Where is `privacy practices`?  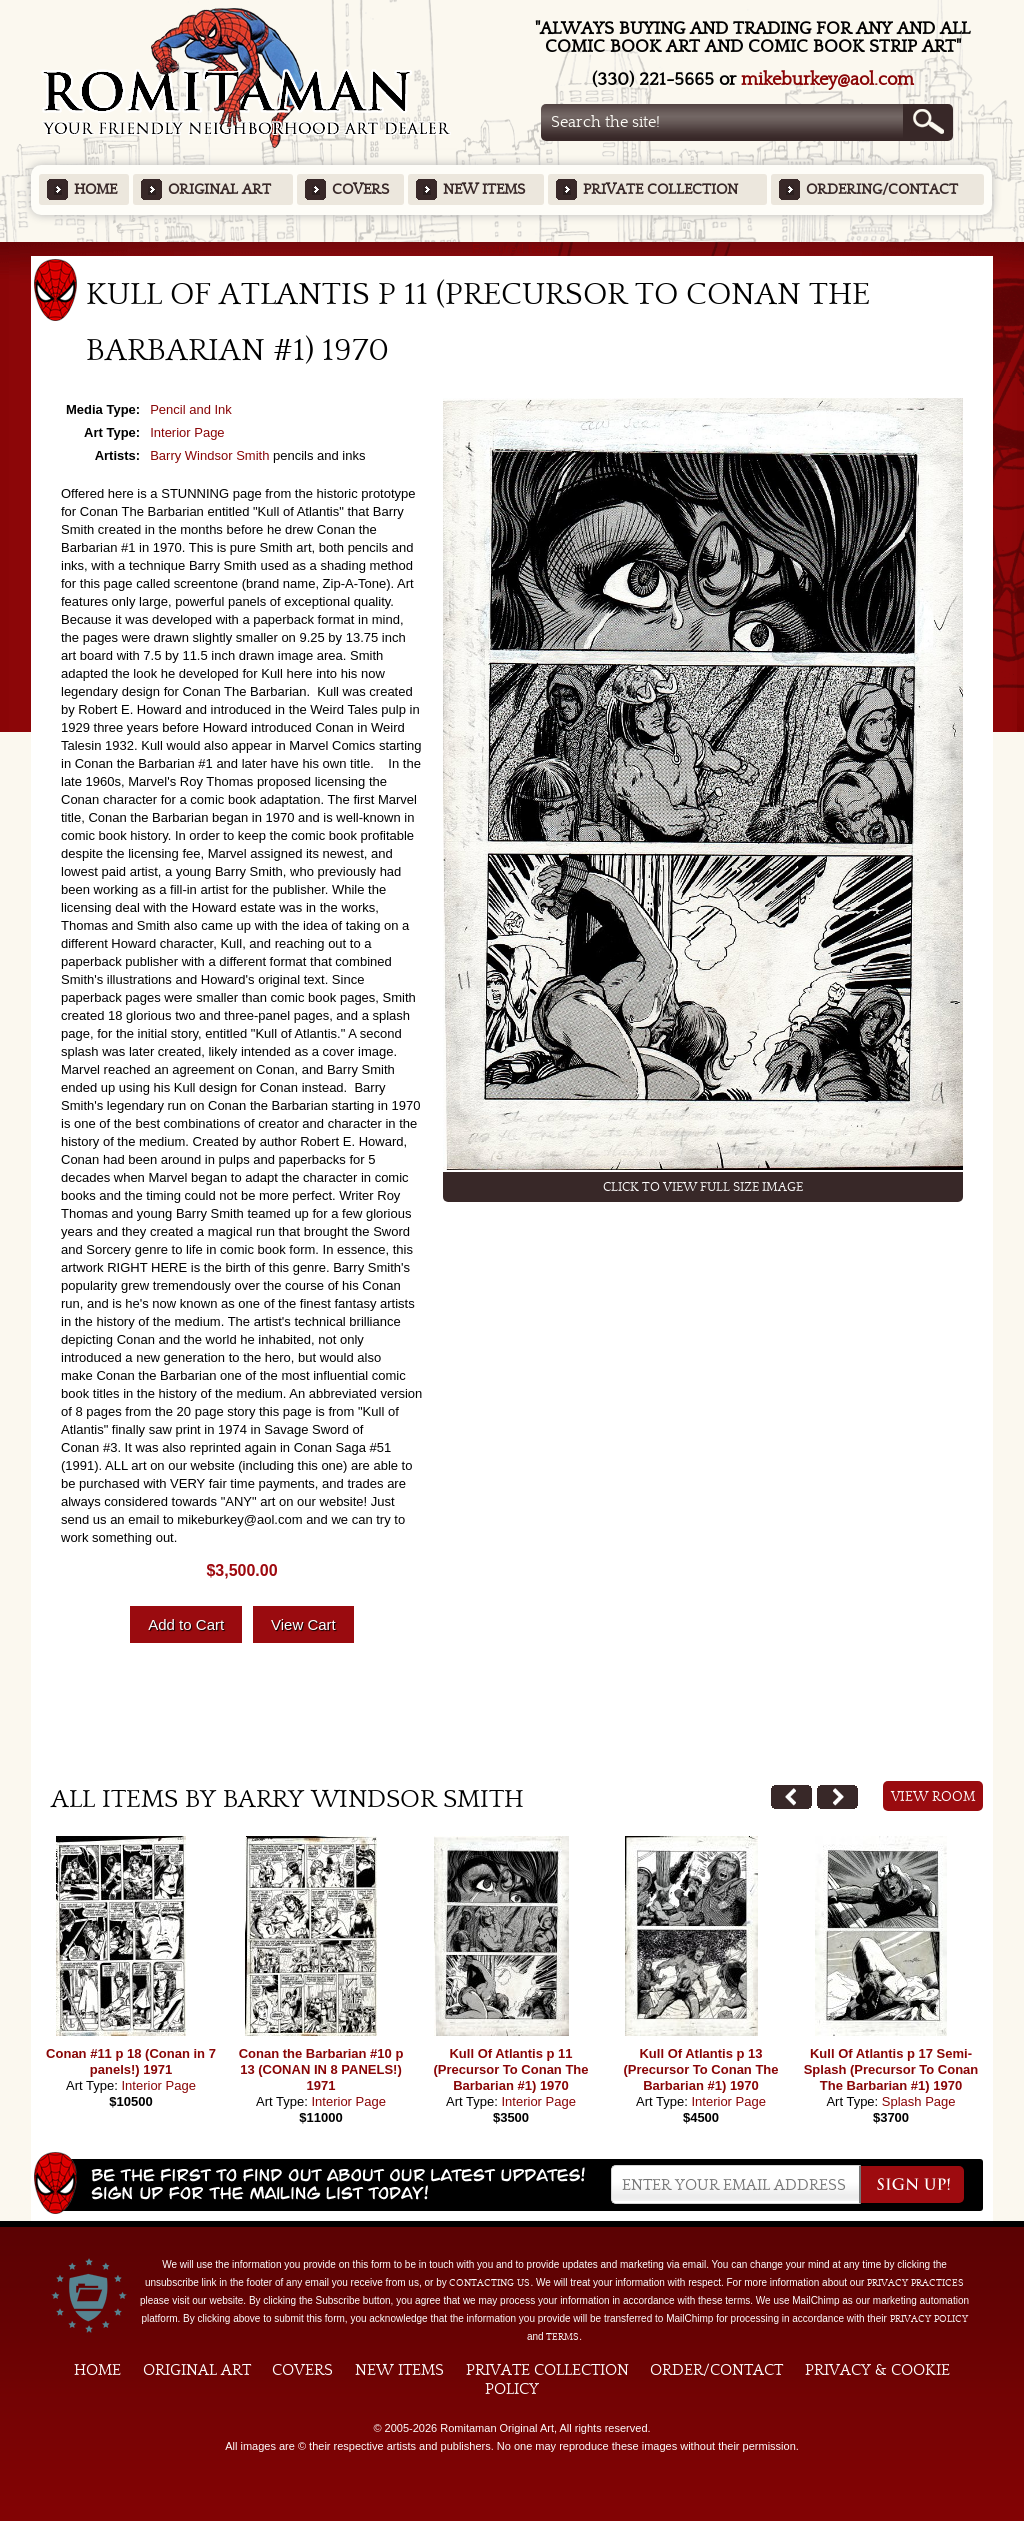
privacy practices is located at coordinates (915, 2283).